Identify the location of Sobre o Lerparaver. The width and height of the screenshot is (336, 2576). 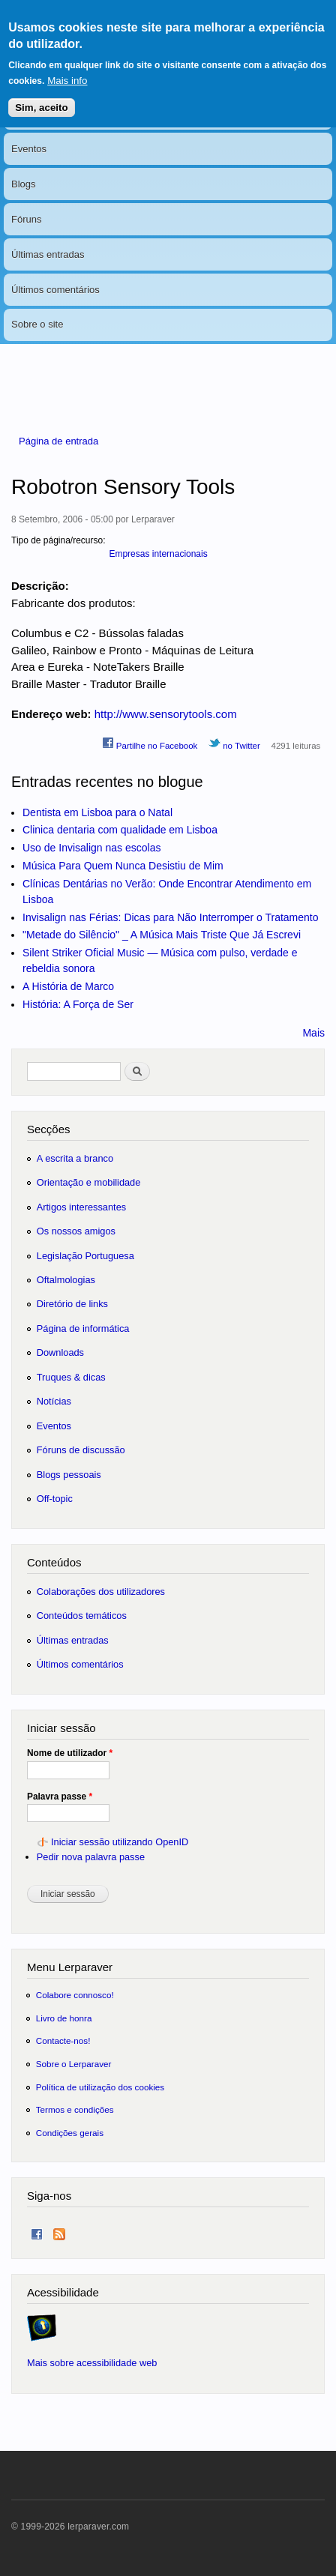
(74, 2064).